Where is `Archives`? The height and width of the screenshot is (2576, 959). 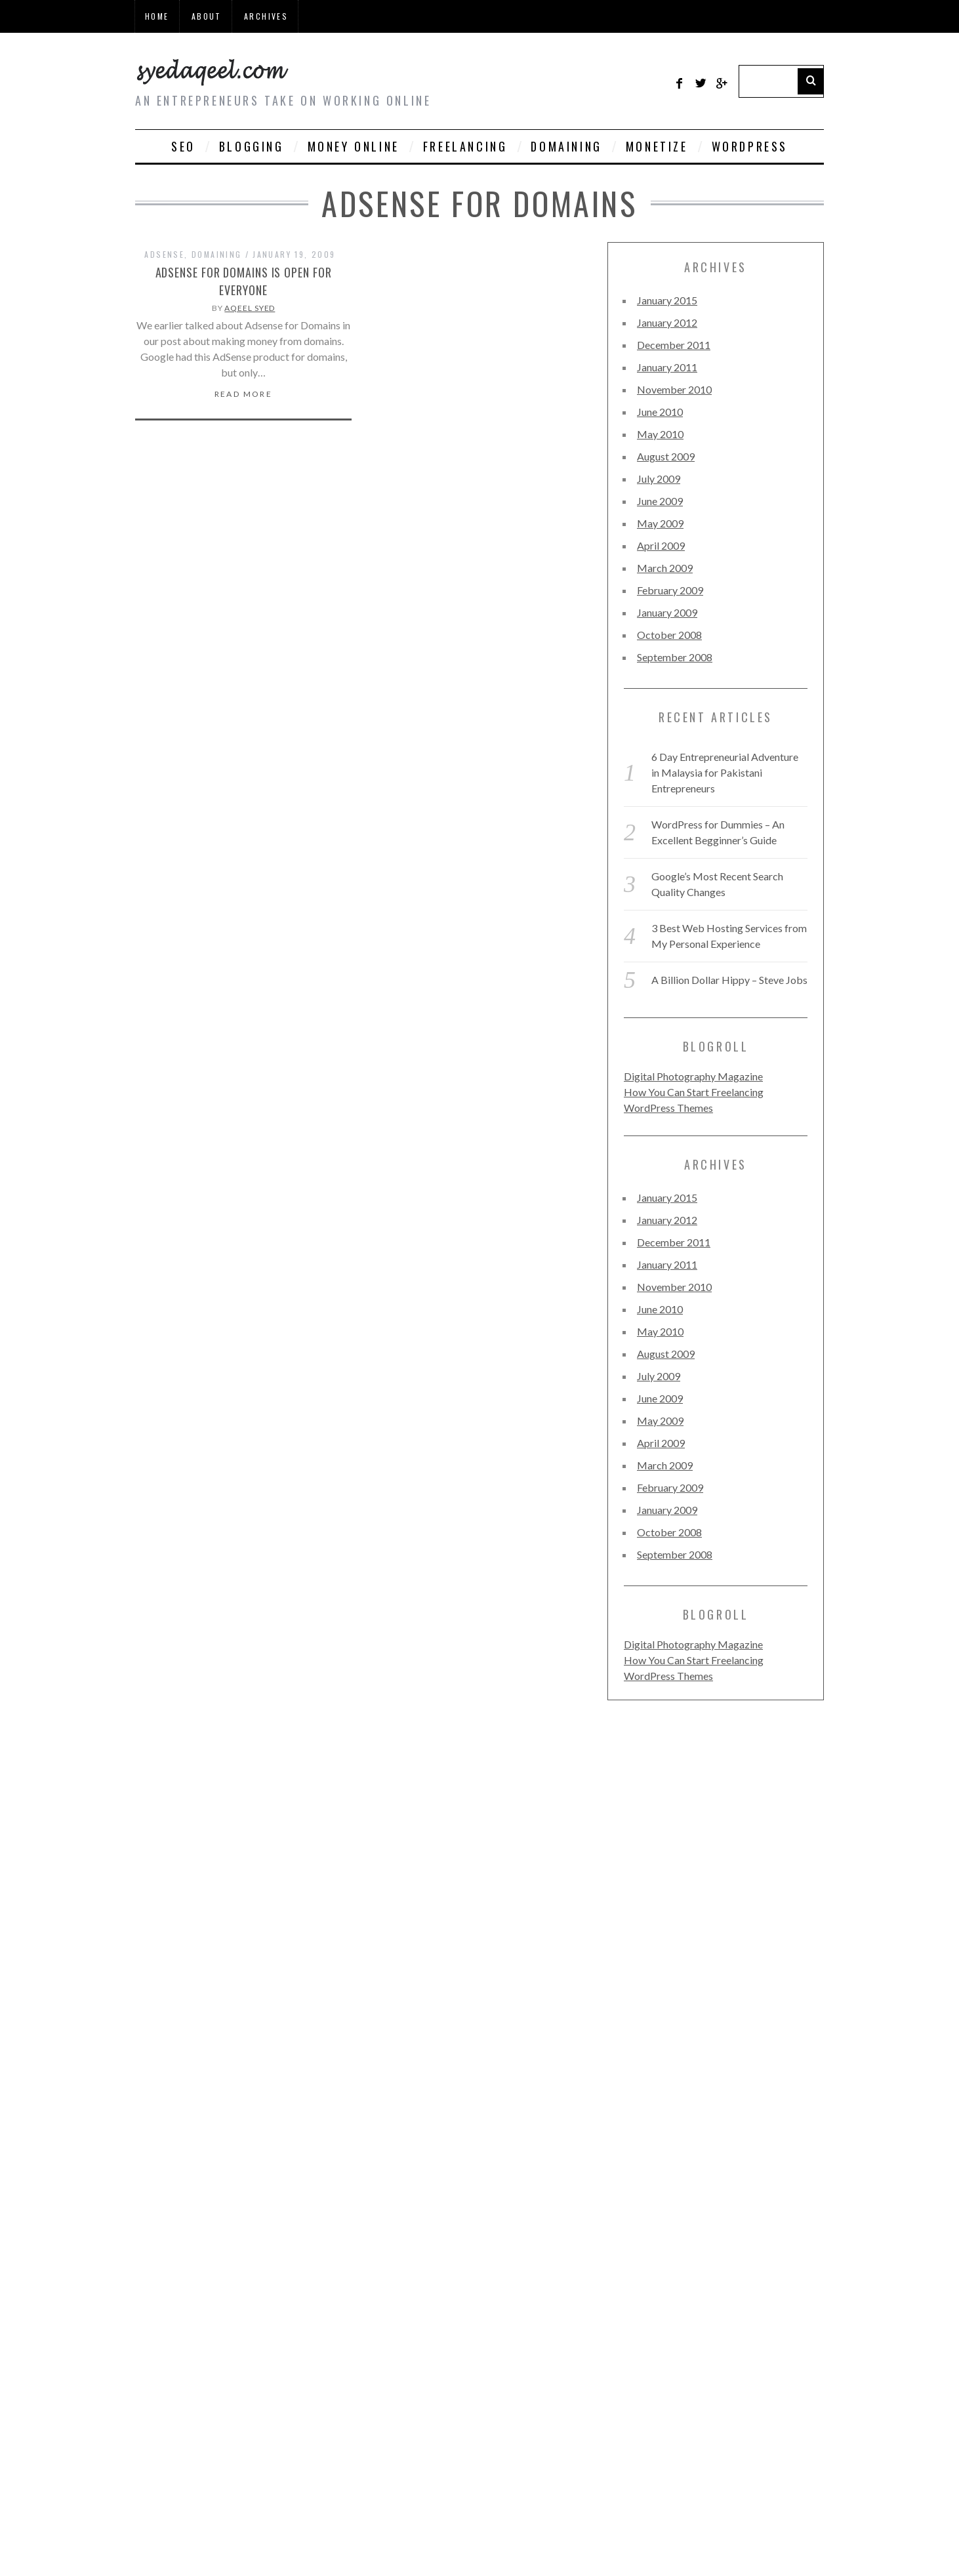 Archives is located at coordinates (266, 16).